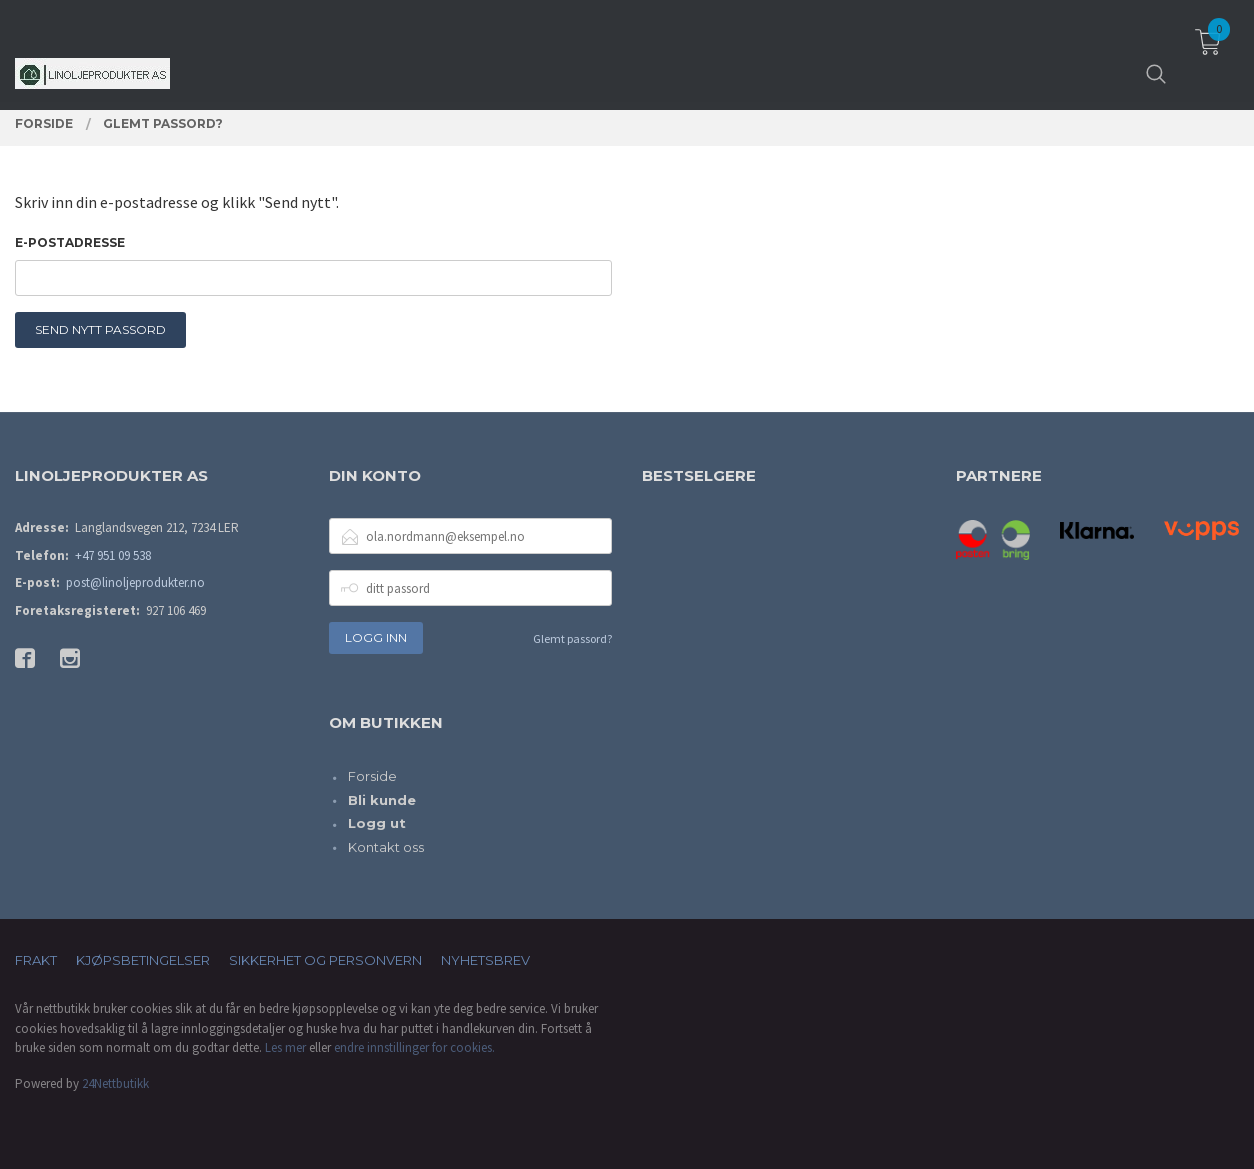 This screenshot has height=1169, width=1254. I want to click on Logg ut, so click(377, 823).